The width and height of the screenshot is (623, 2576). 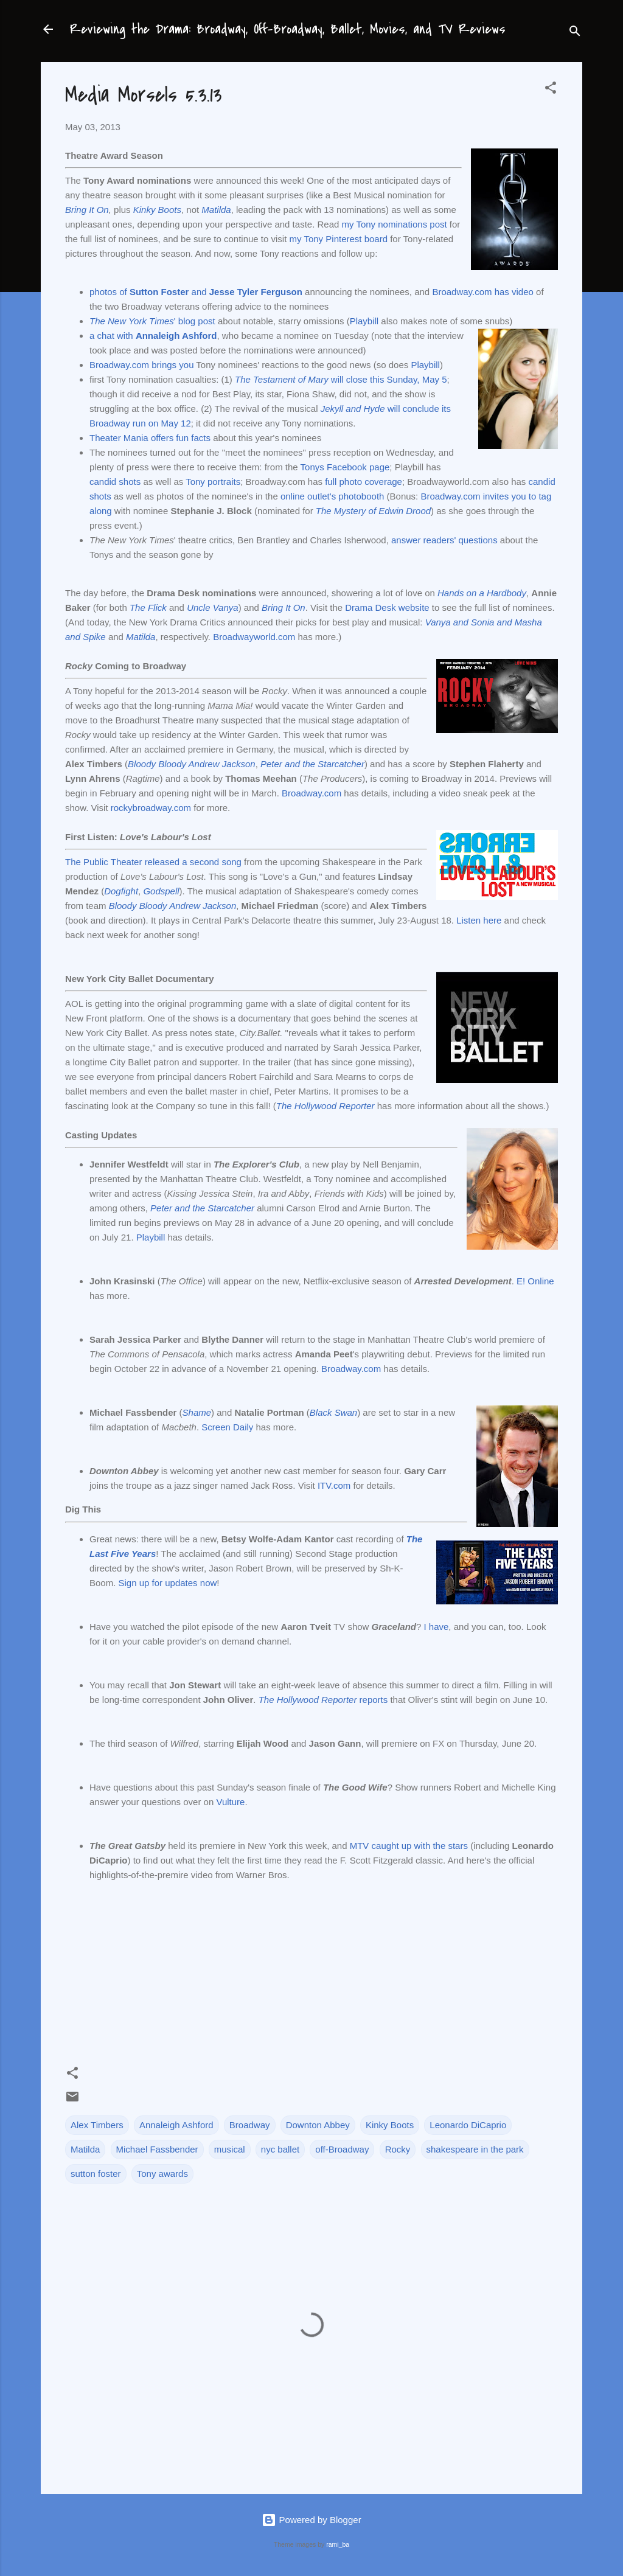 I want to click on The Mystery of Edwin Drood, so click(x=373, y=511).